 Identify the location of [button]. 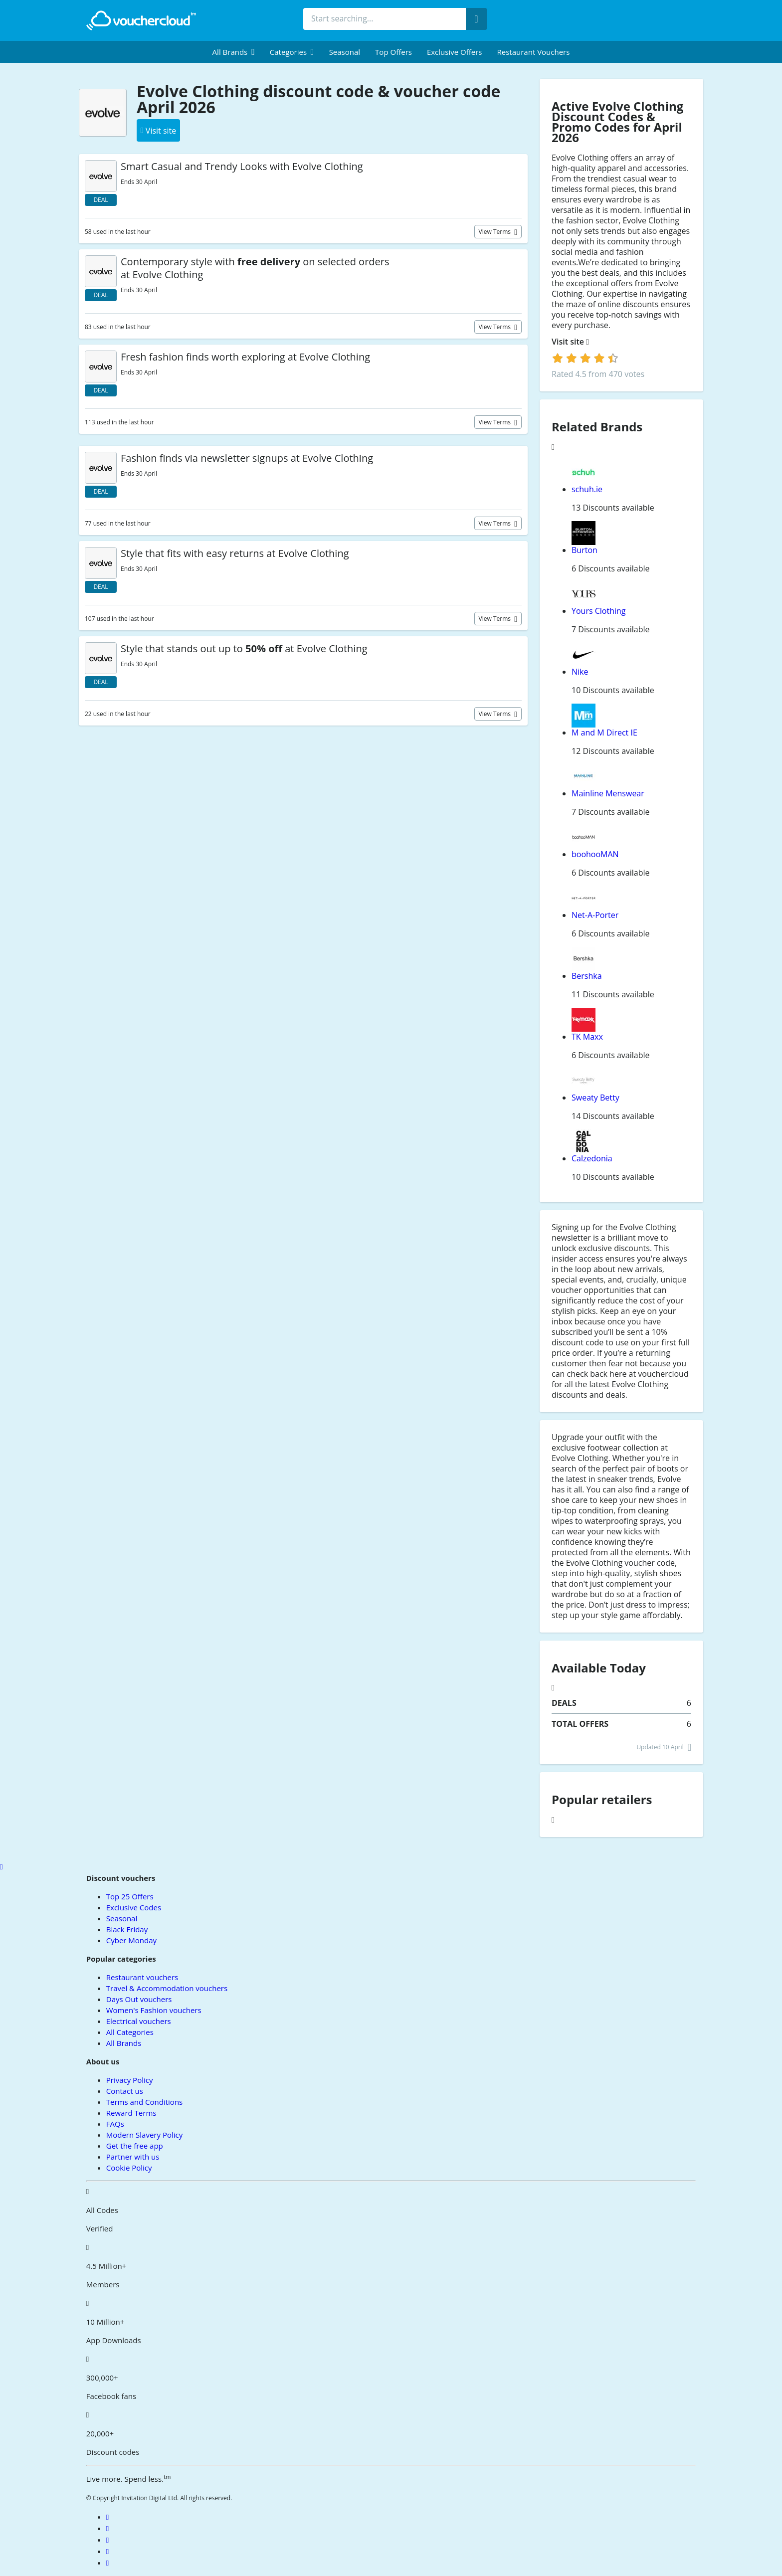
(233, 52).